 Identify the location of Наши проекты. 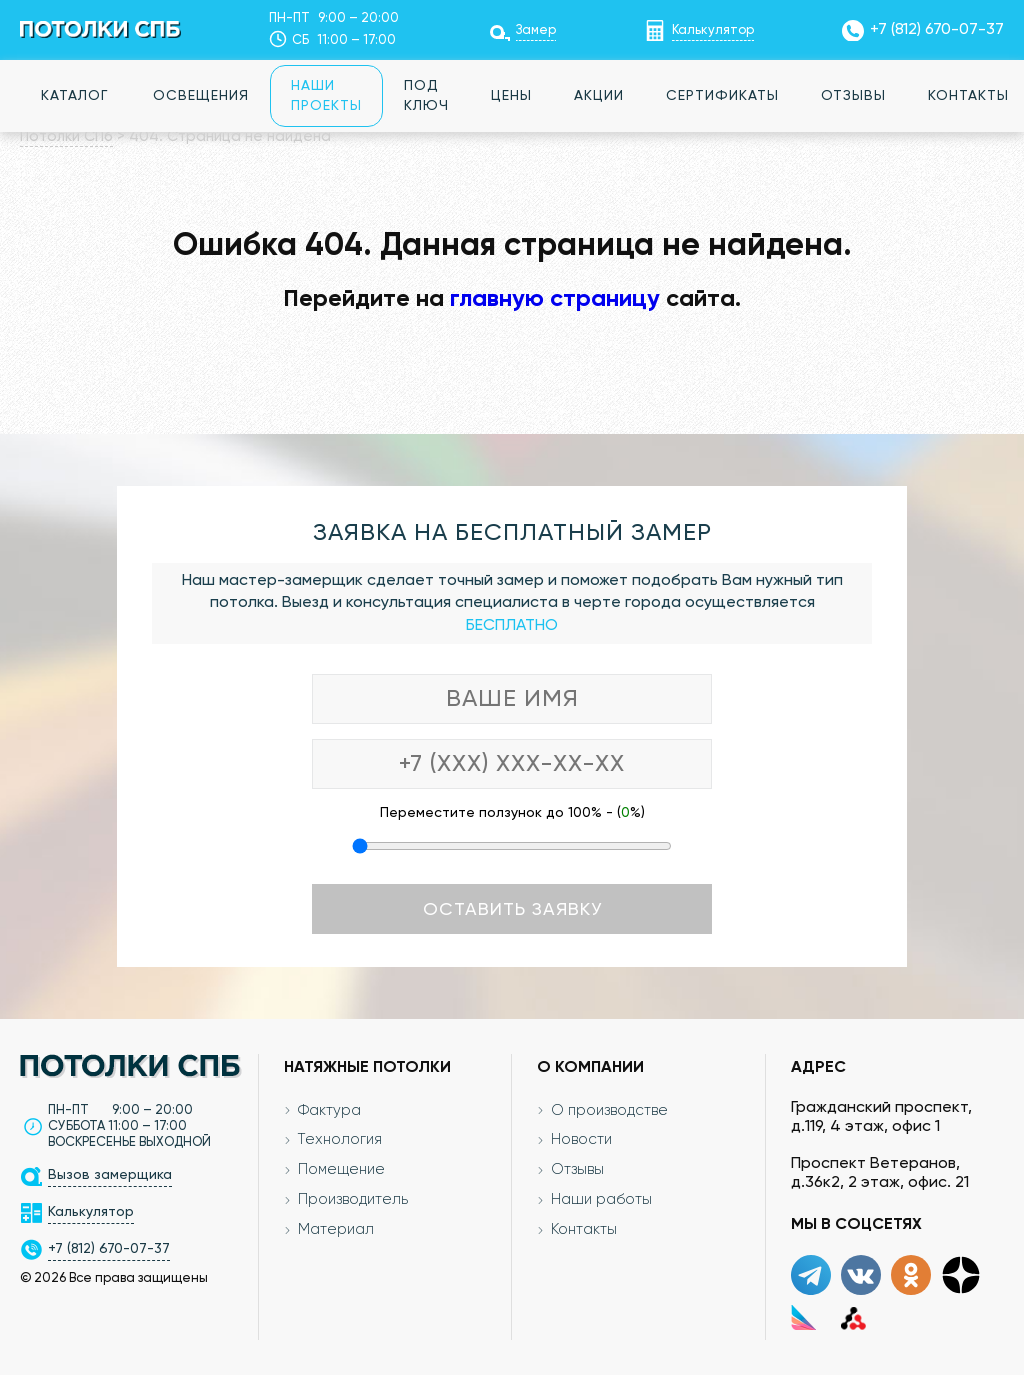
(326, 96).